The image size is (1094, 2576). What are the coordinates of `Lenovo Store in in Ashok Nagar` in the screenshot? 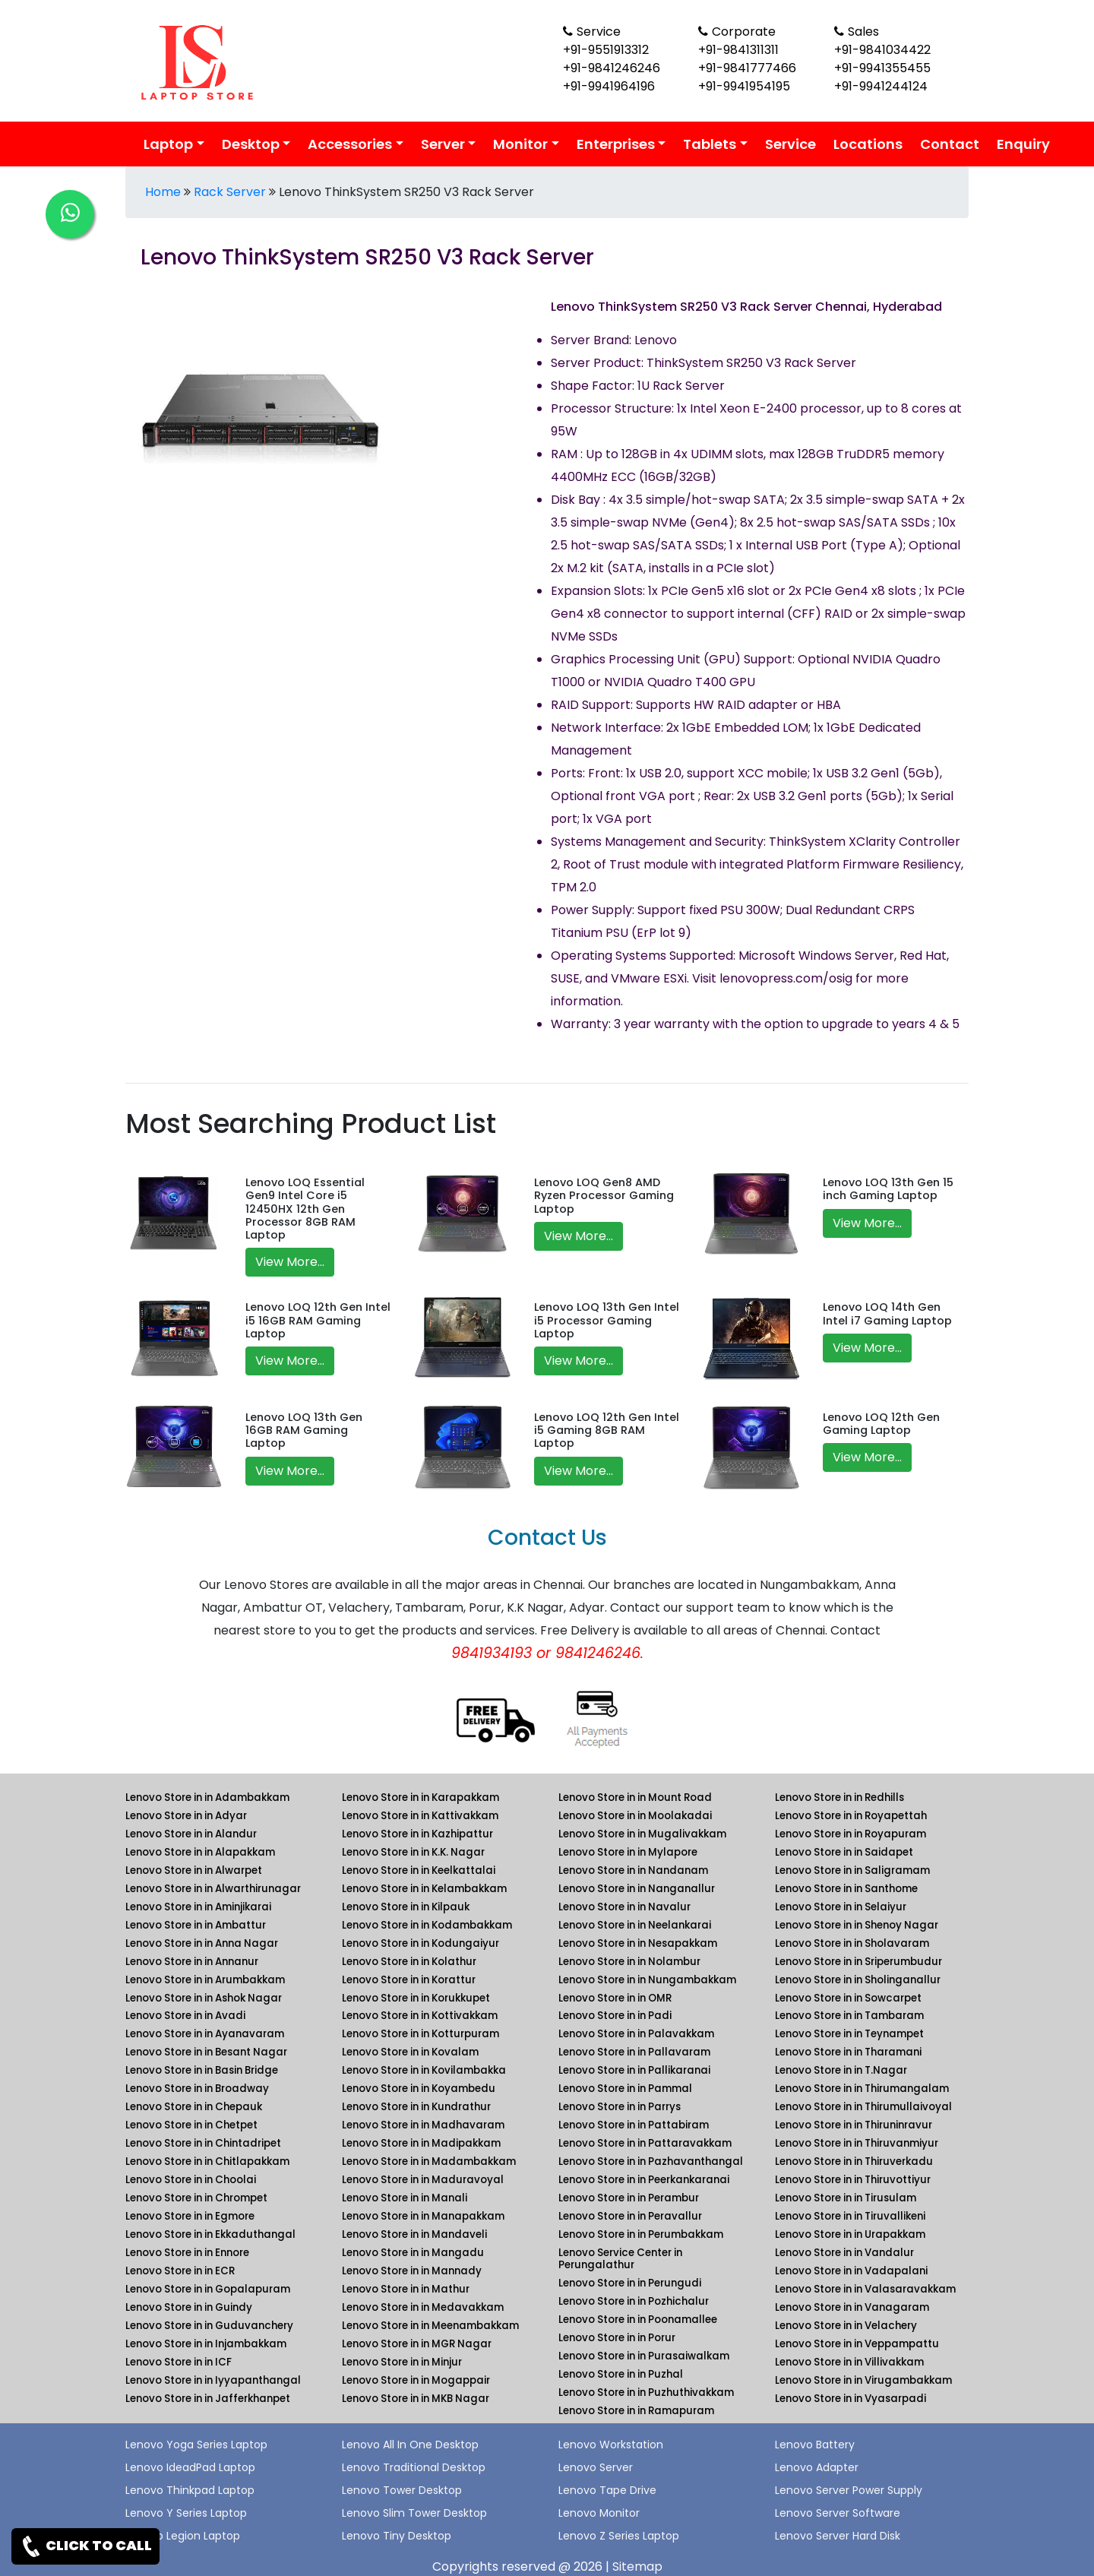 It's located at (203, 1998).